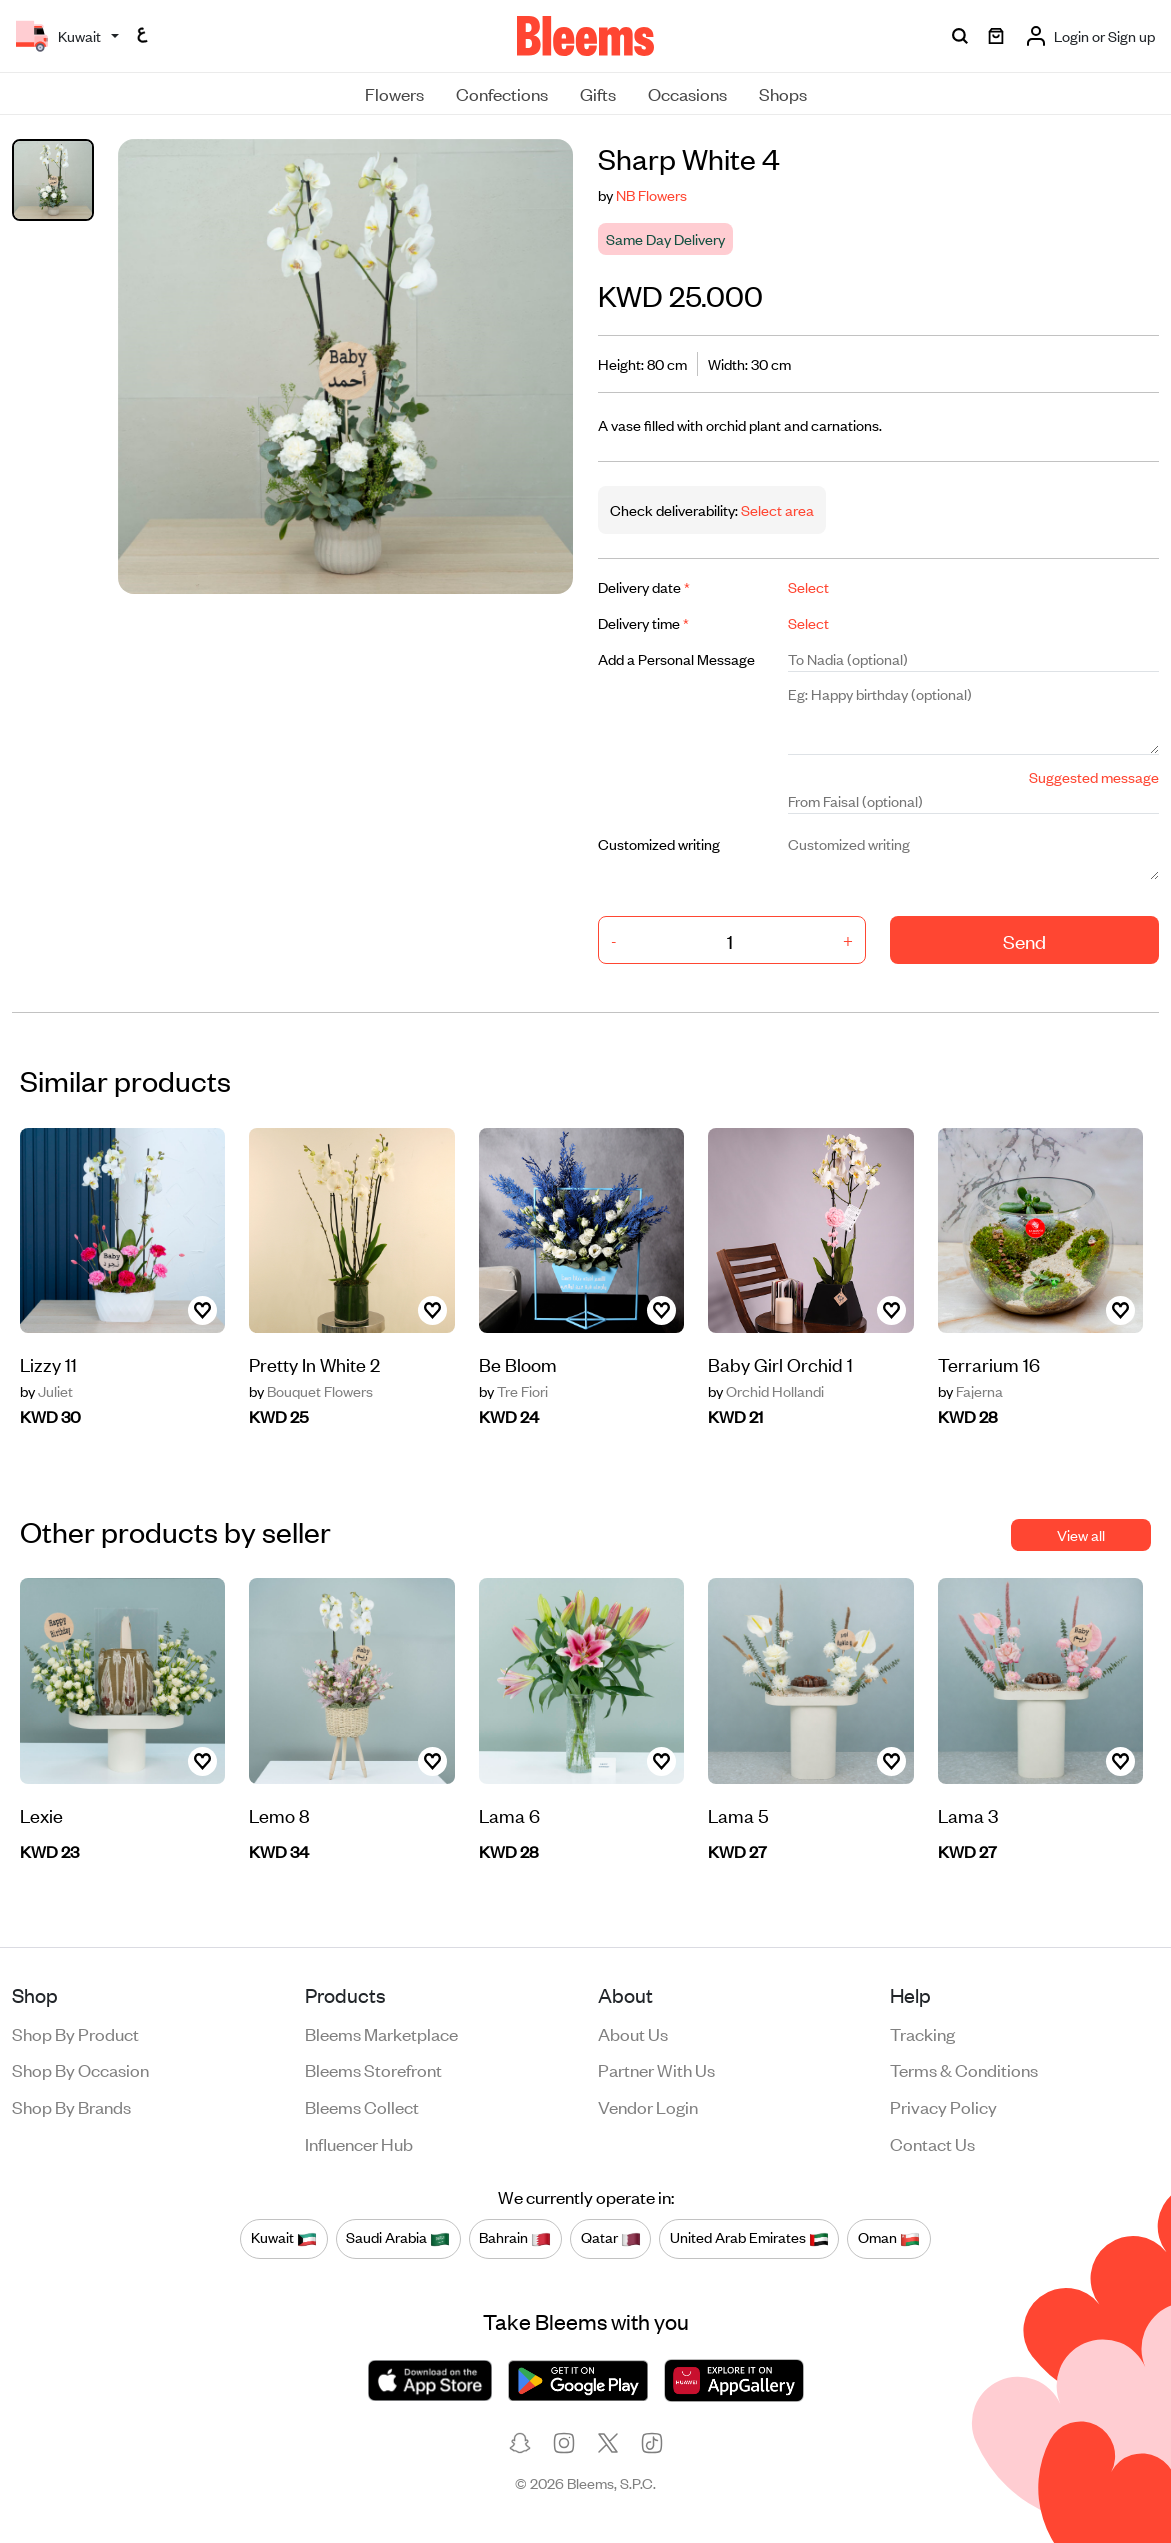  What do you see at coordinates (970, 1391) in the screenshot?
I see `Fajerna` at bounding box center [970, 1391].